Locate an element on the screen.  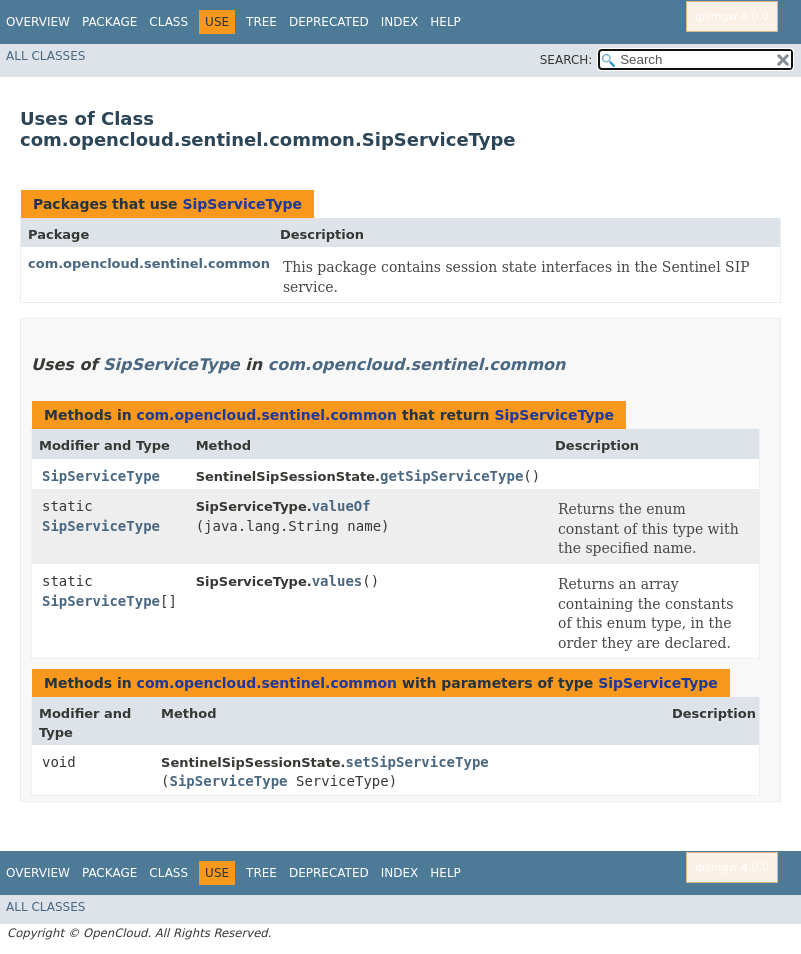
valueOf is located at coordinates (341, 506).